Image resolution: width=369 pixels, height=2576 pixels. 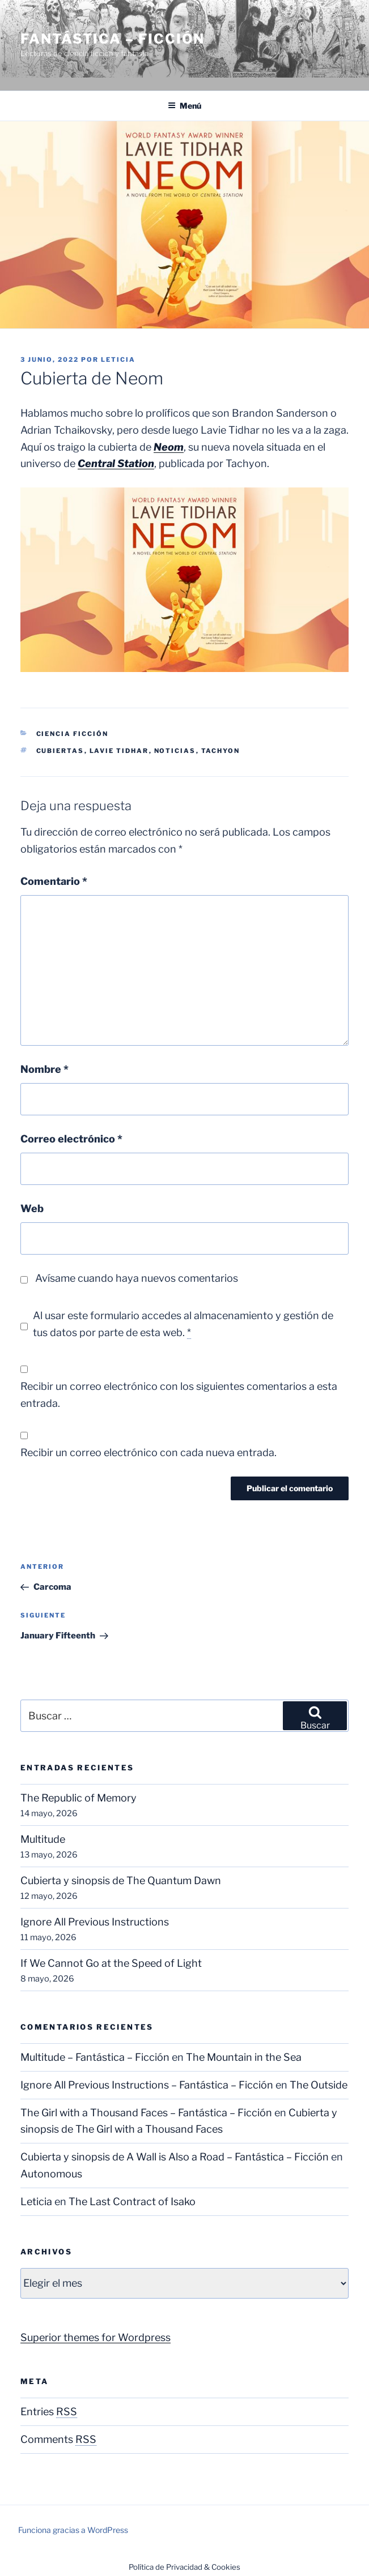 I want to click on Cubierta y sinopsis de A Wall is Also a Road – Fantástica – Ficción, so click(x=174, y=2157).